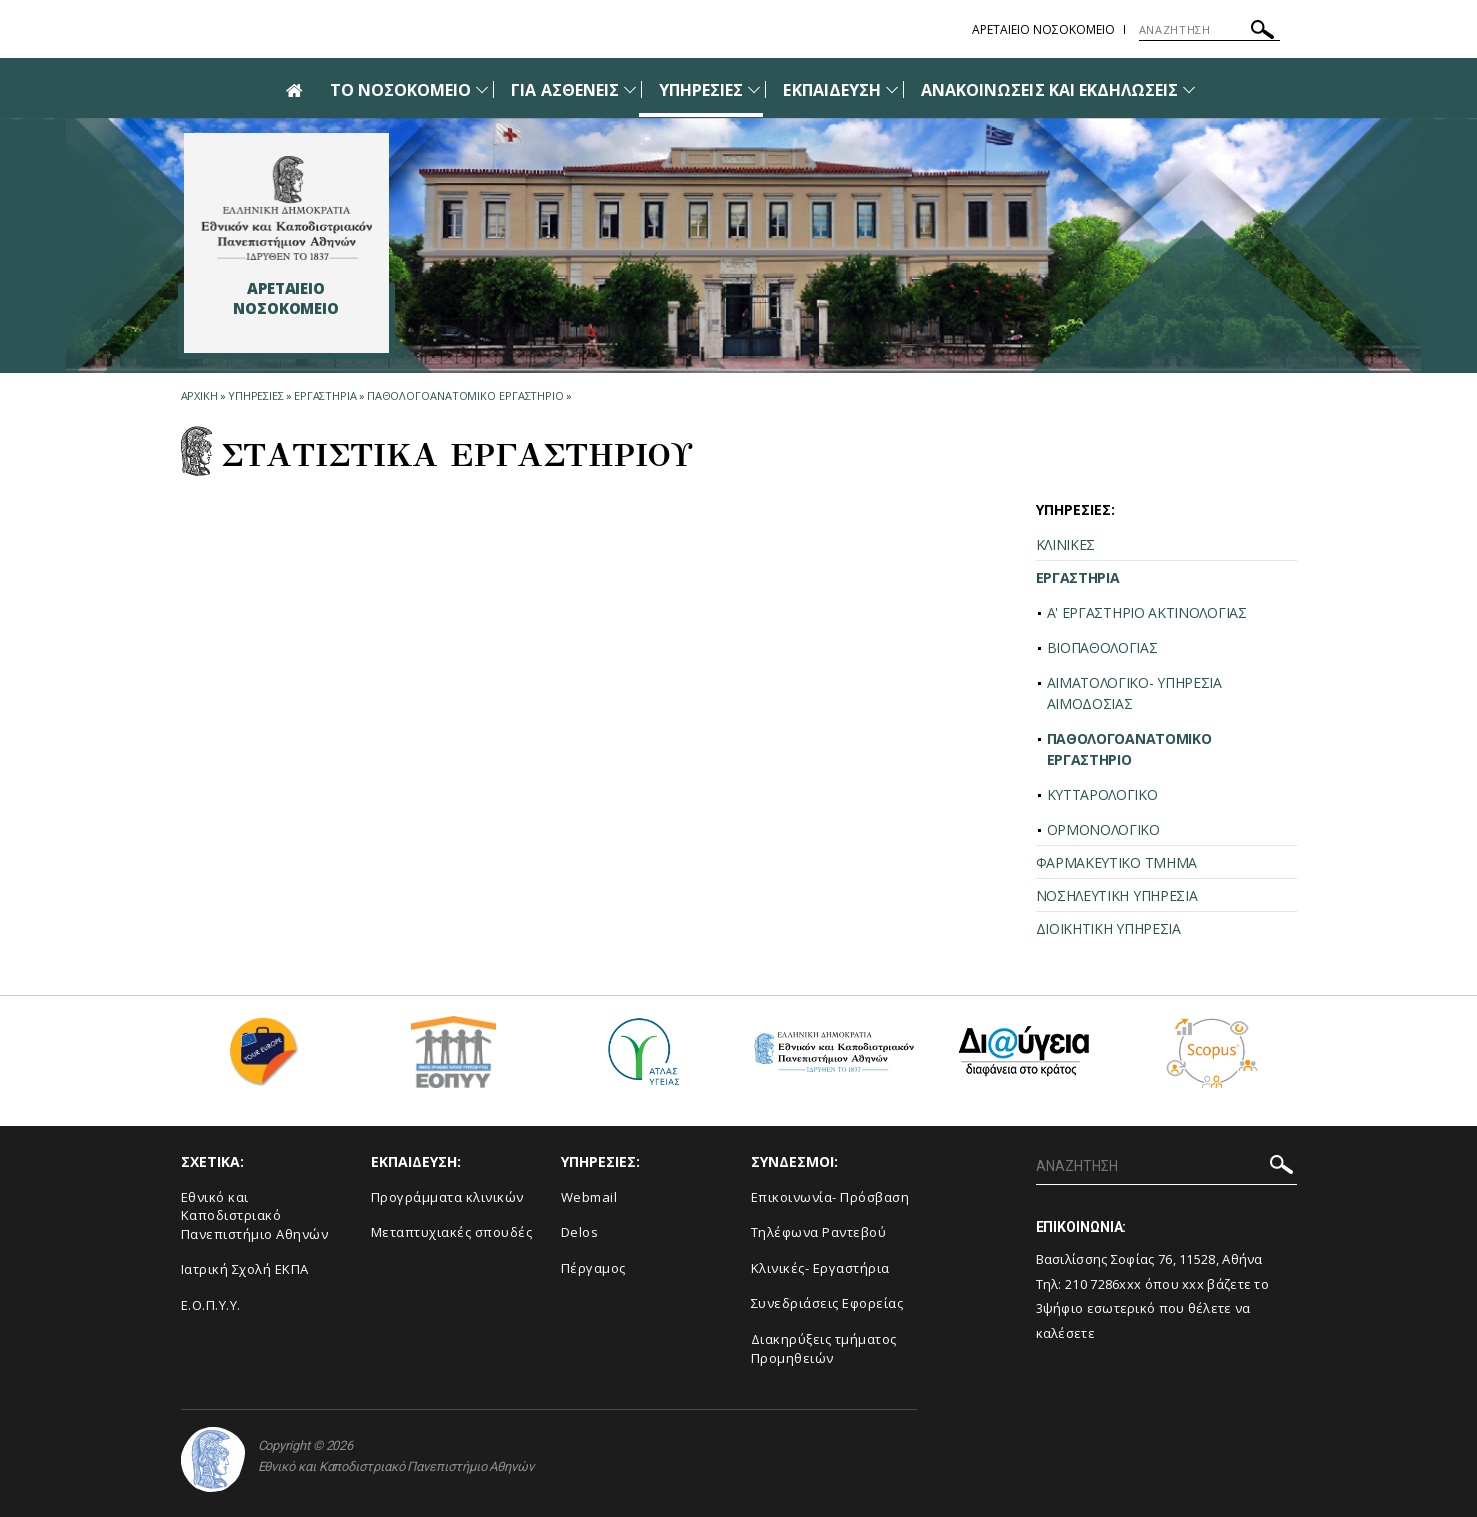  I want to click on ΑΝΑΚΟΙΝΩΣΕΙΣ ΚΑΙ ΕΚΔΗΛΩΣΕΙΣ, so click(1049, 90).